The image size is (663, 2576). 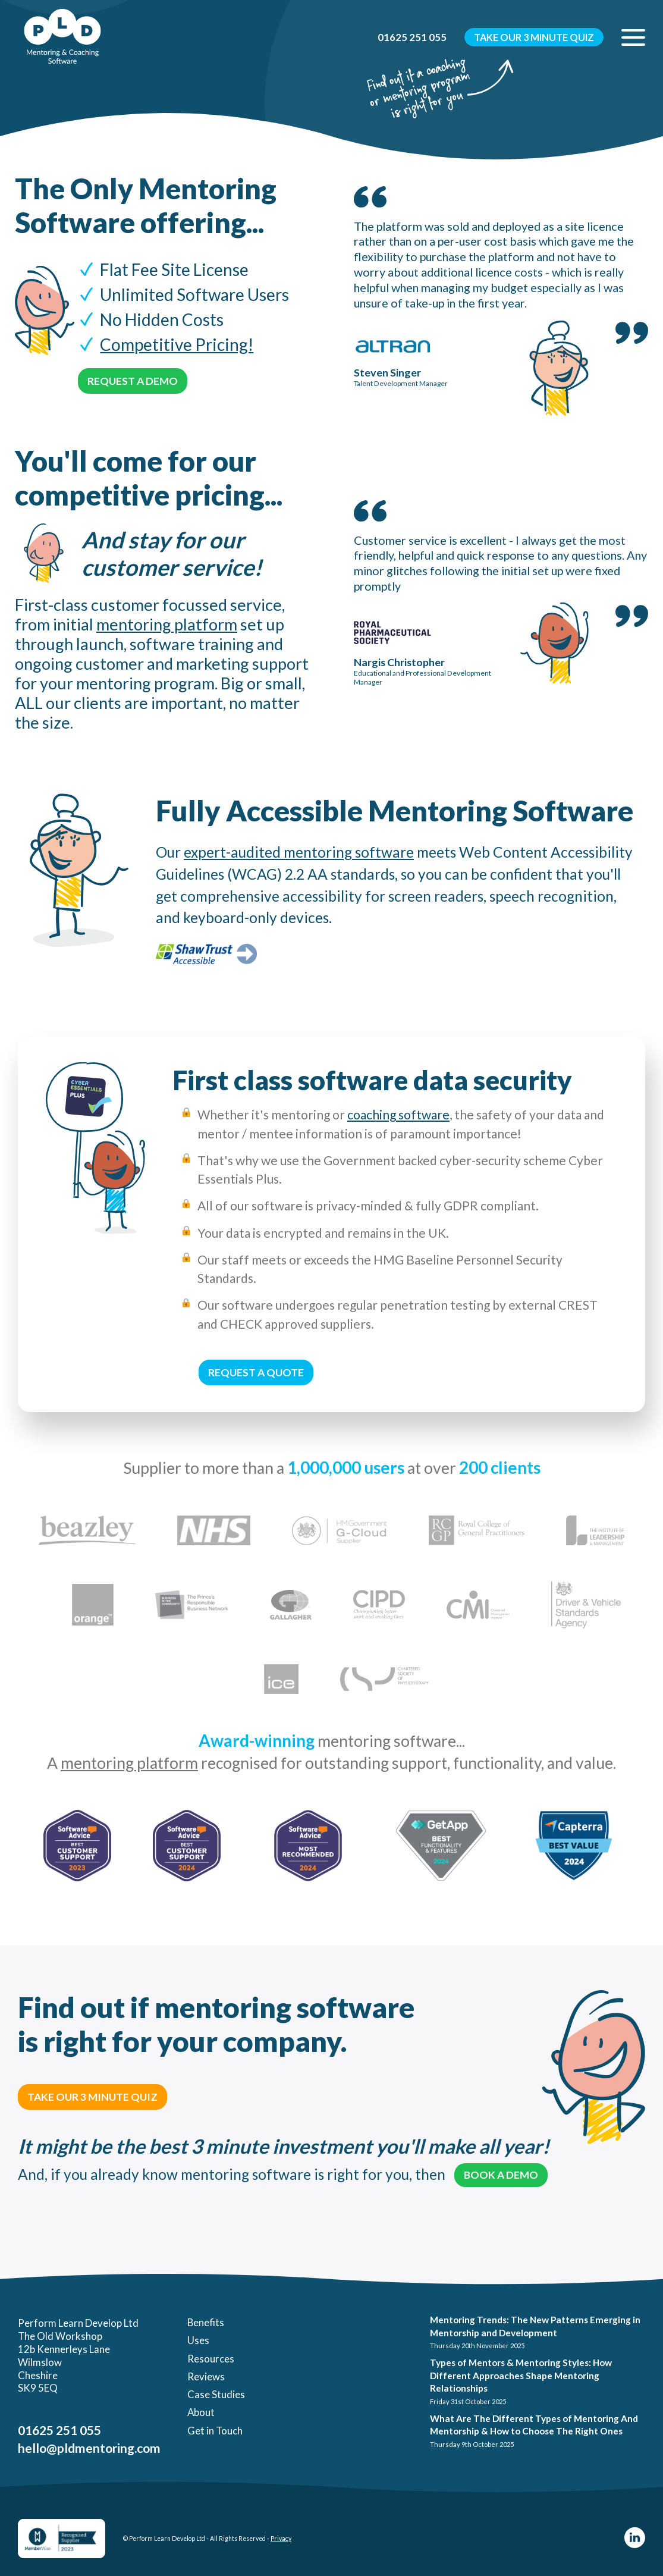 I want to click on Case Studies, so click(x=216, y=2394).